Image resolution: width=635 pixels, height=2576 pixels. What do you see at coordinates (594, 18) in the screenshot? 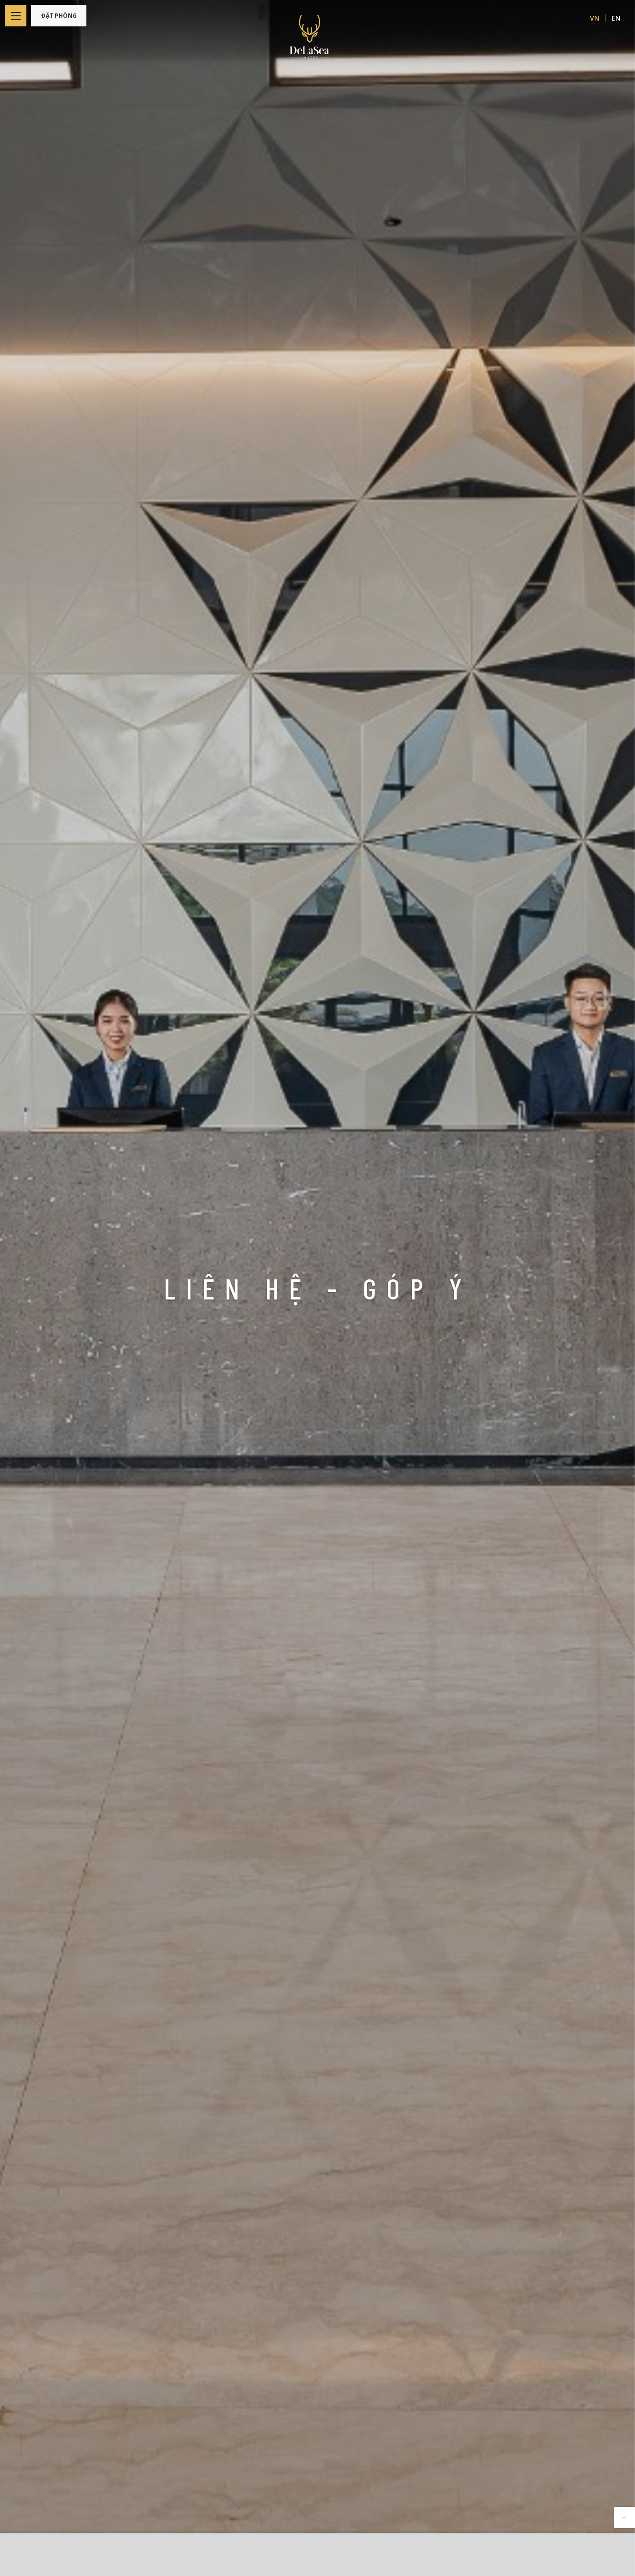
I see `VN` at bounding box center [594, 18].